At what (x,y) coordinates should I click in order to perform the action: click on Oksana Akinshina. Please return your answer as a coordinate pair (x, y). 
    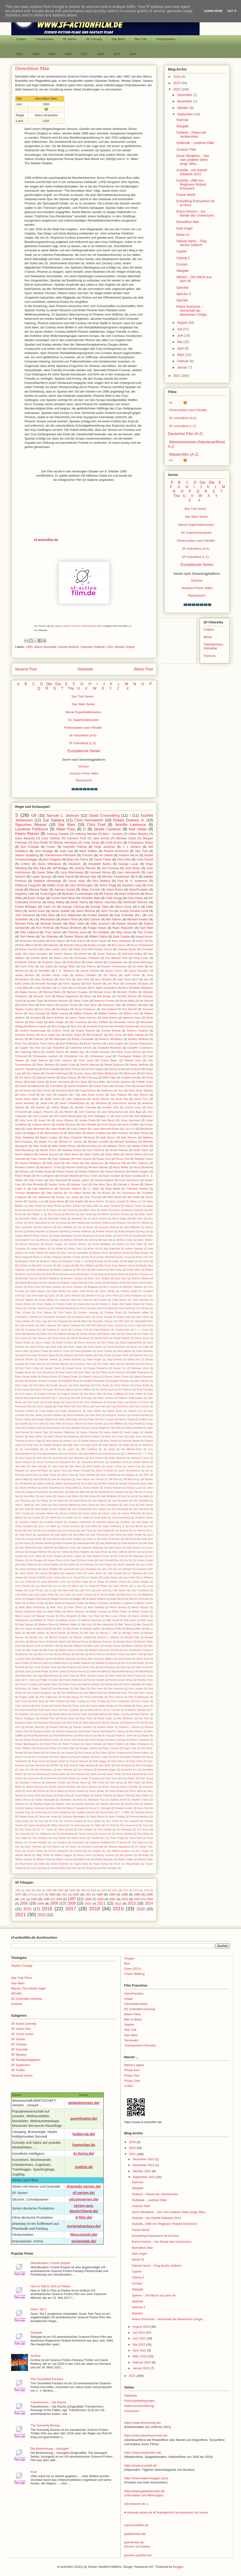
    Looking at the image, I should click on (121, 1671).